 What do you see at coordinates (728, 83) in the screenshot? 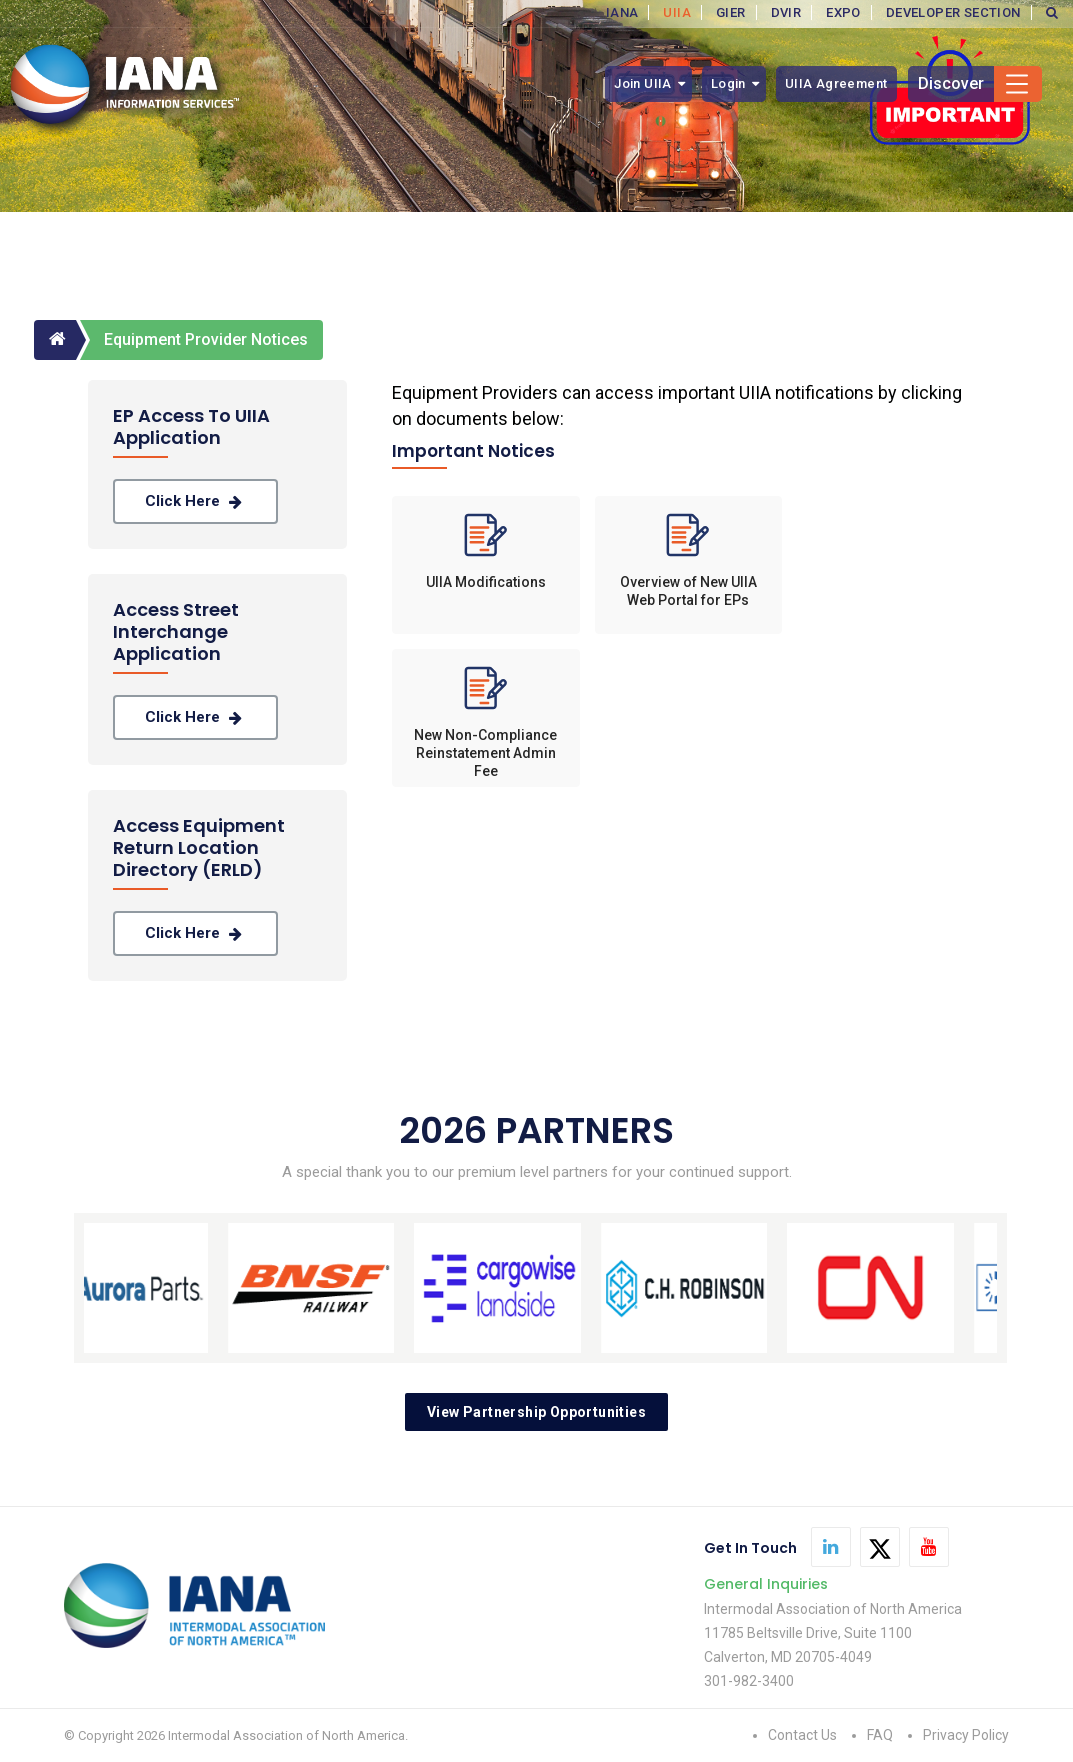
I see `Login` at bounding box center [728, 83].